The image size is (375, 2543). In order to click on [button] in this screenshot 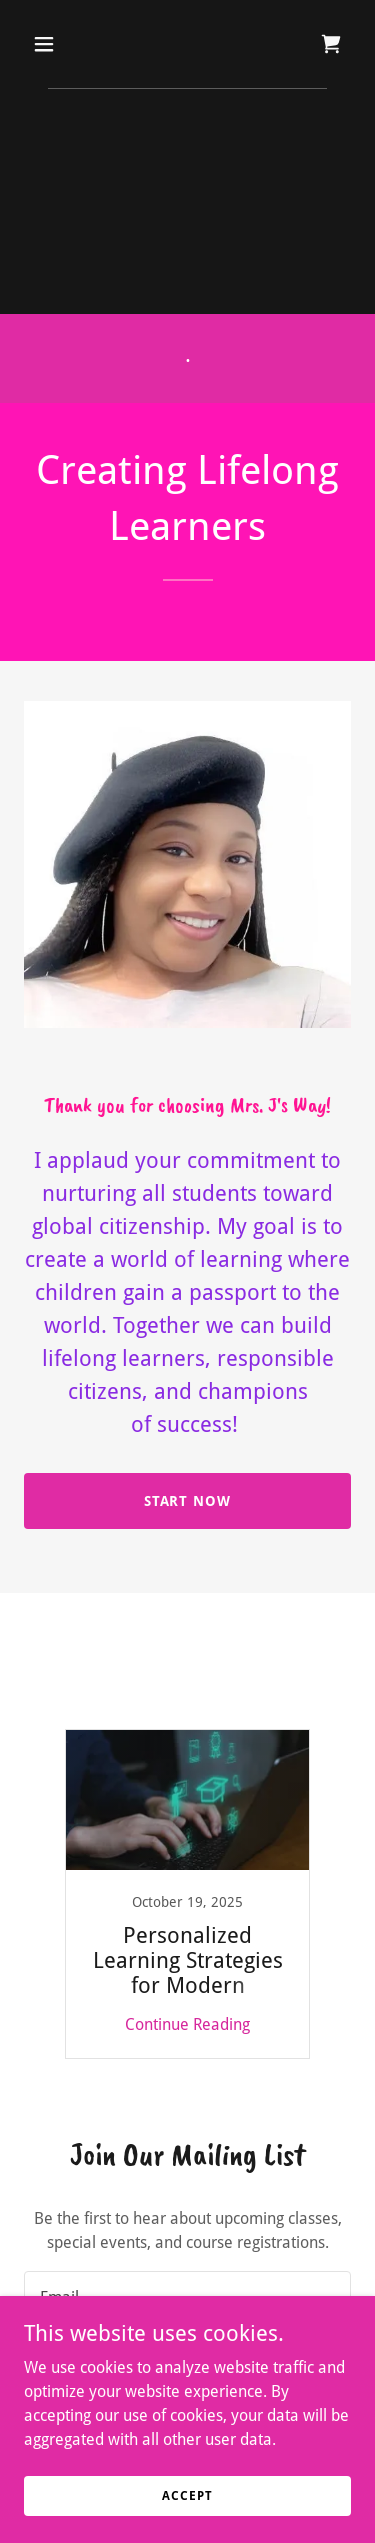, I will do `click(61, 44)`.